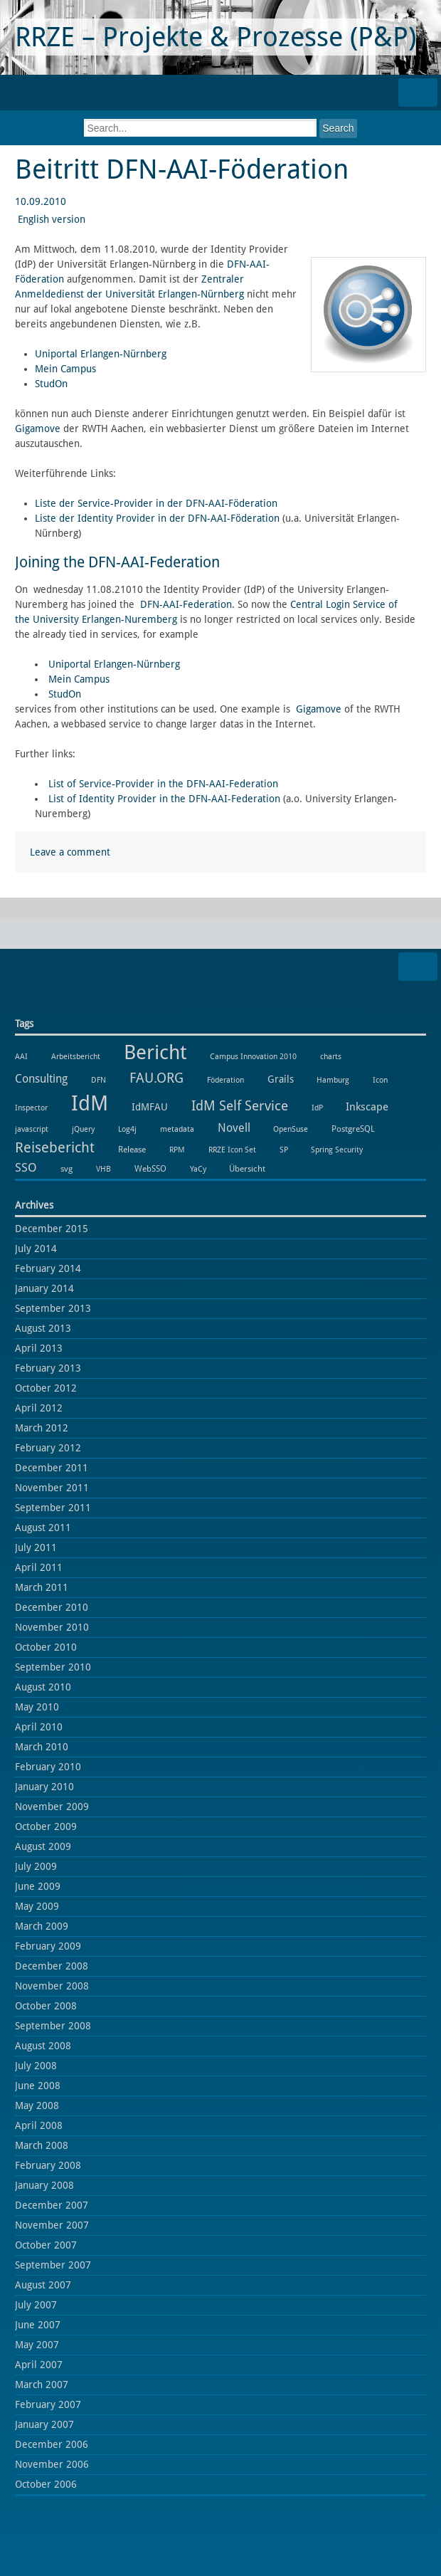 Image resolution: width=441 pixels, height=2576 pixels. What do you see at coordinates (39, 2125) in the screenshot?
I see `April 2008` at bounding box center [39, 2125].